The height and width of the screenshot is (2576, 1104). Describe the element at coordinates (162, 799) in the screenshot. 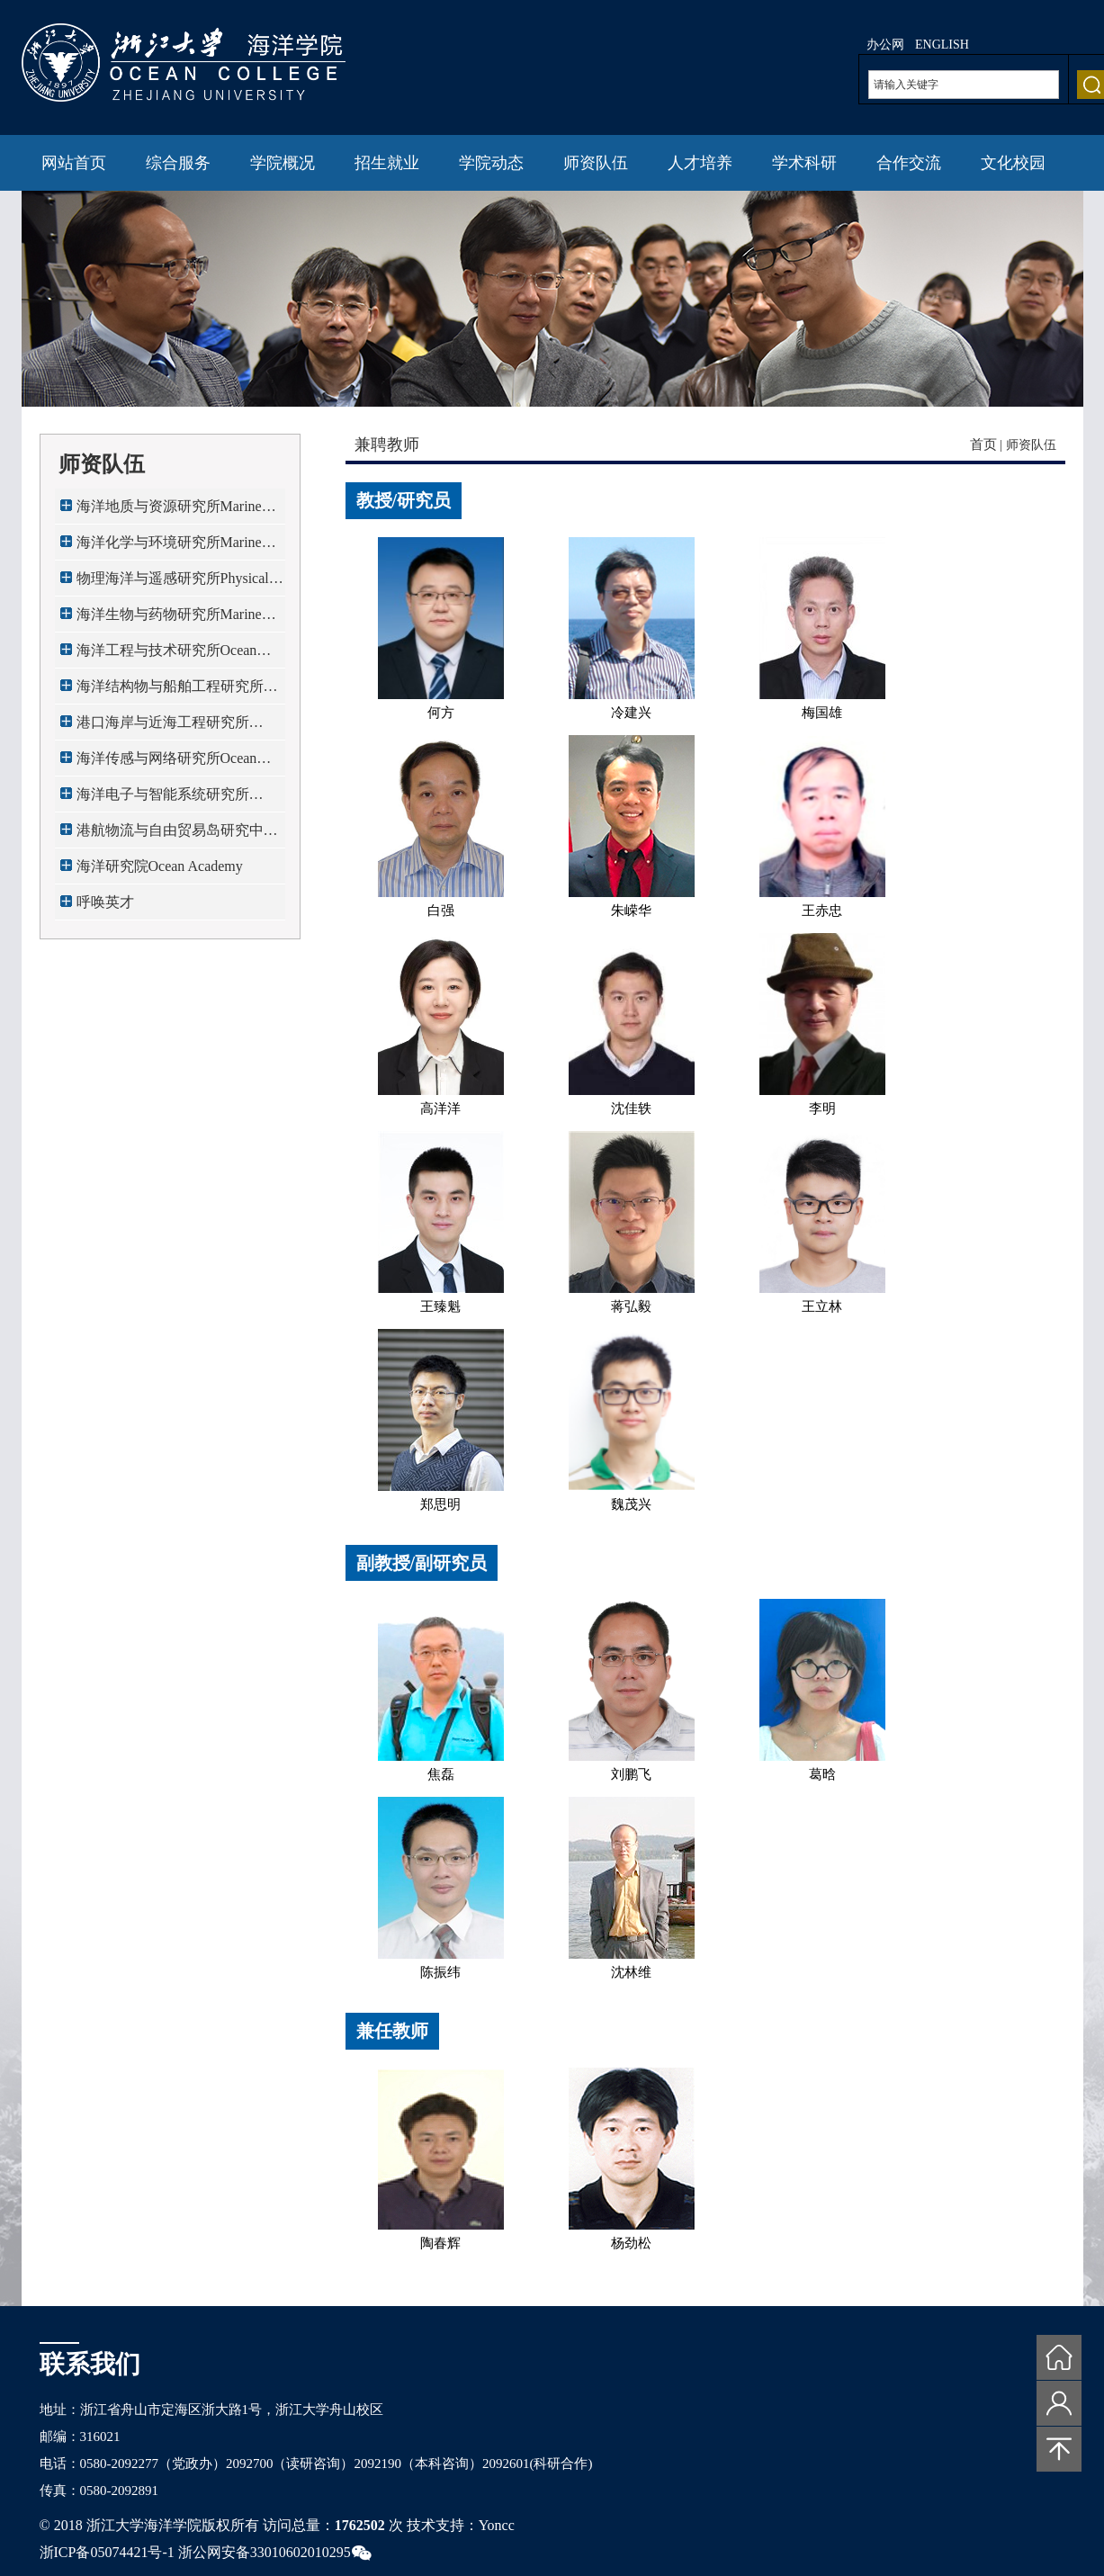

I see `海洋电子与智能系统研究所Ocean ...` at that location.